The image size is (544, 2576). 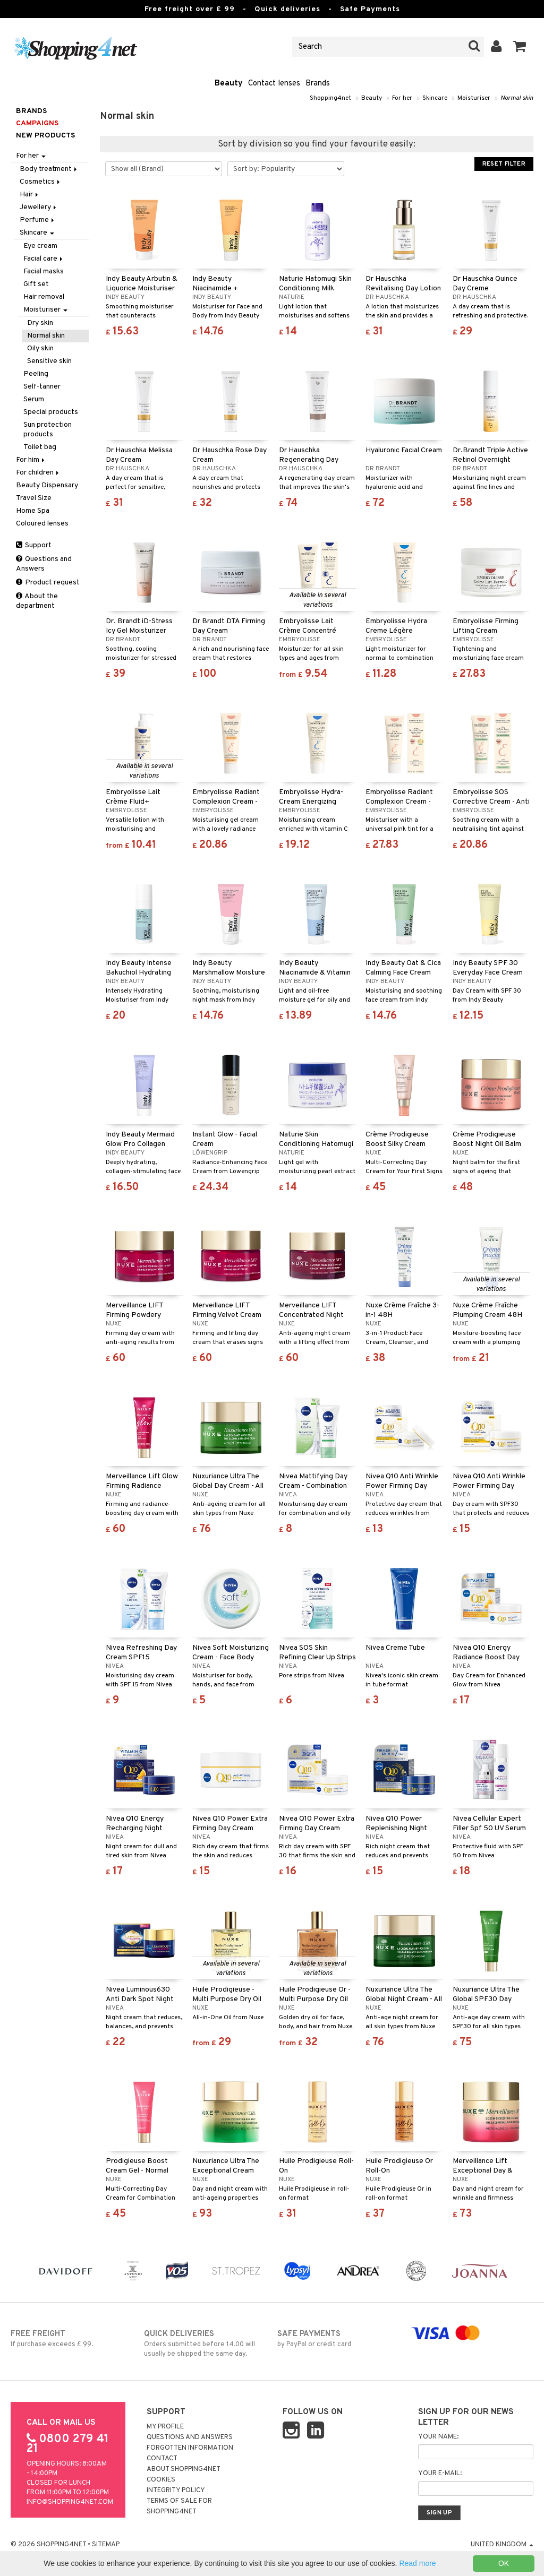 What do you see at coordinates (36, 284) in the screenshot?
I see `Gift set` at bounding box center [36, 284].